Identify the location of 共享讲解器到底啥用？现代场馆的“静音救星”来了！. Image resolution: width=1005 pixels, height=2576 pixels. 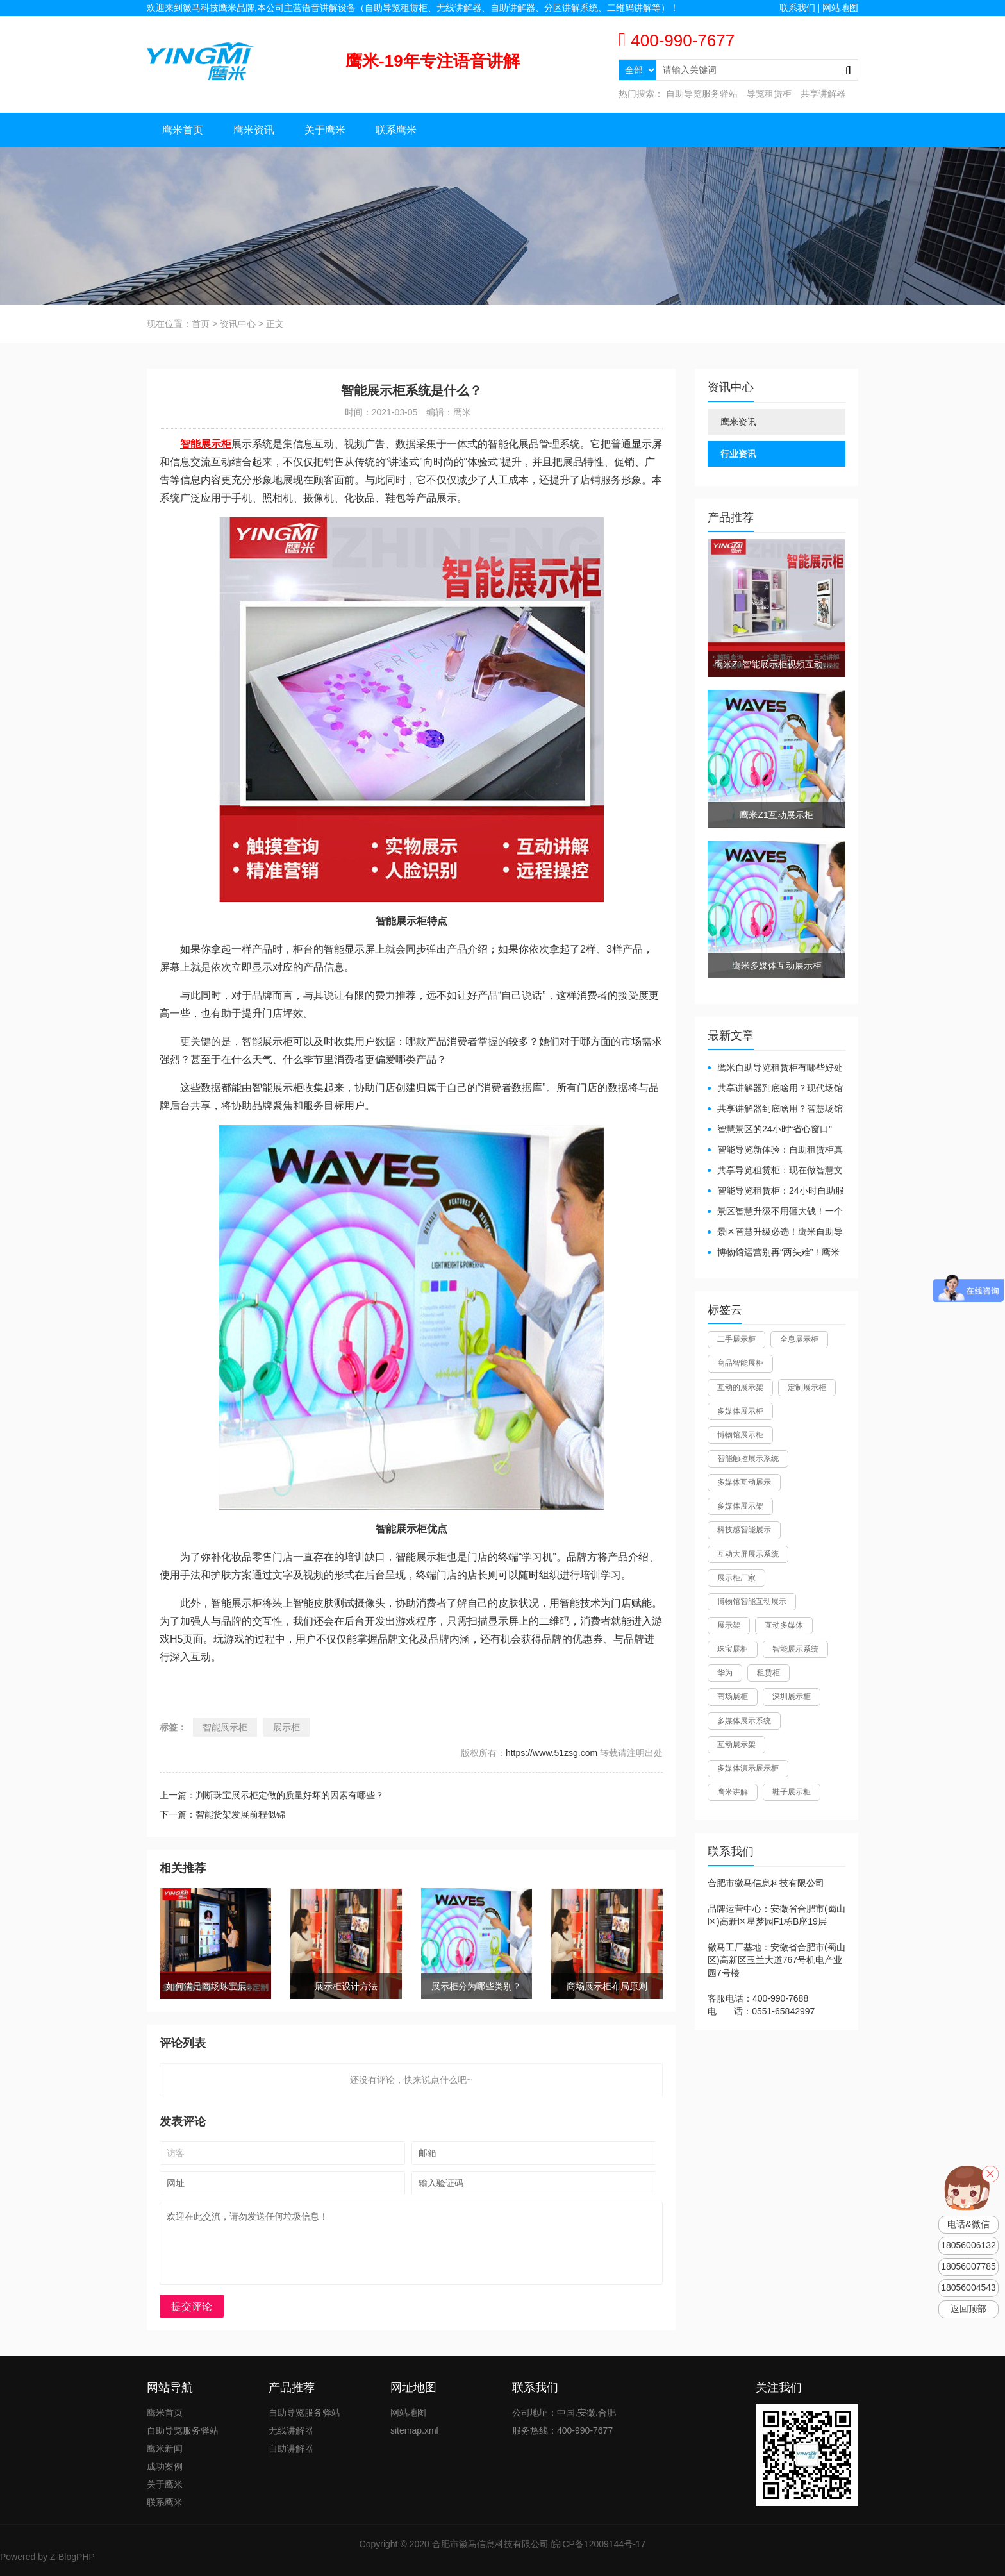
(775, 1089).